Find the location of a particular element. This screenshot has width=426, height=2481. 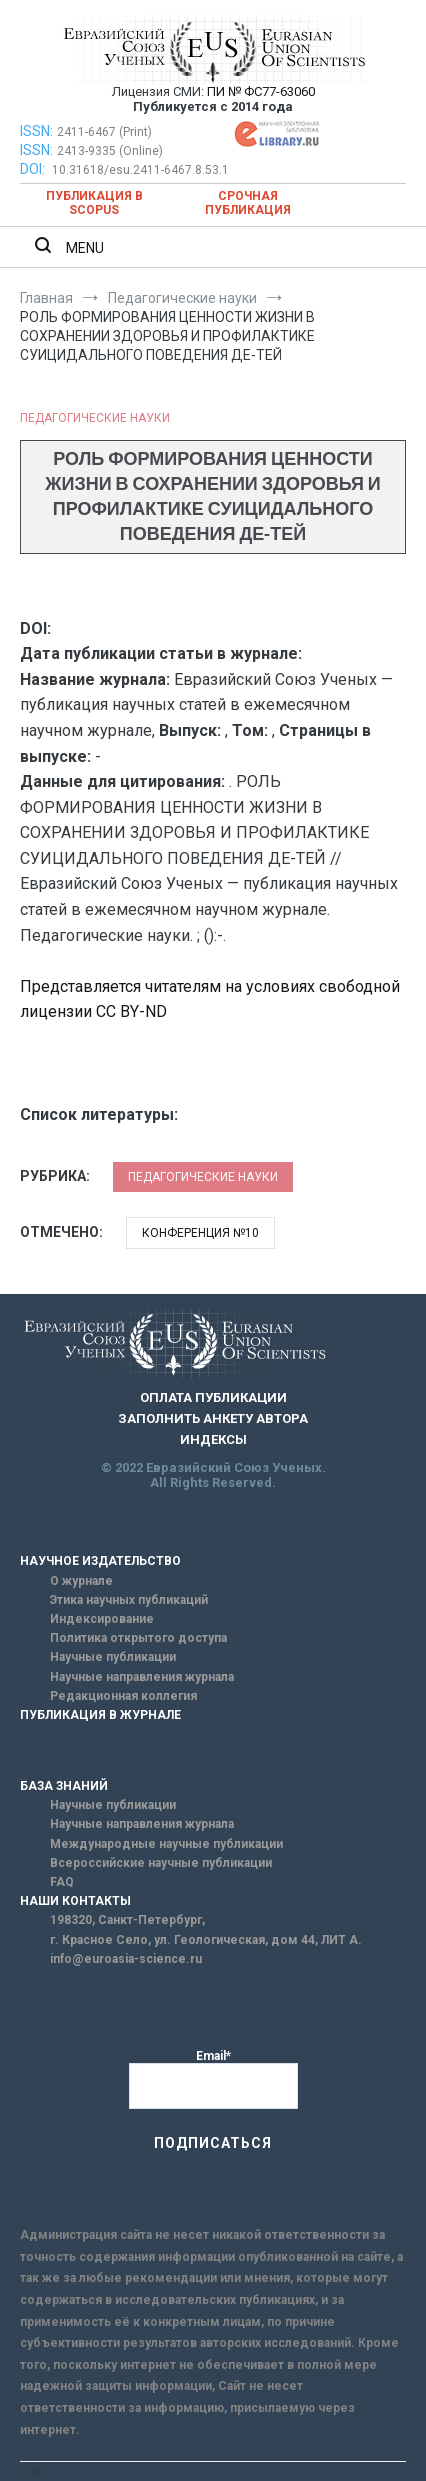

FAQ is located at coordinates (62, 1882).